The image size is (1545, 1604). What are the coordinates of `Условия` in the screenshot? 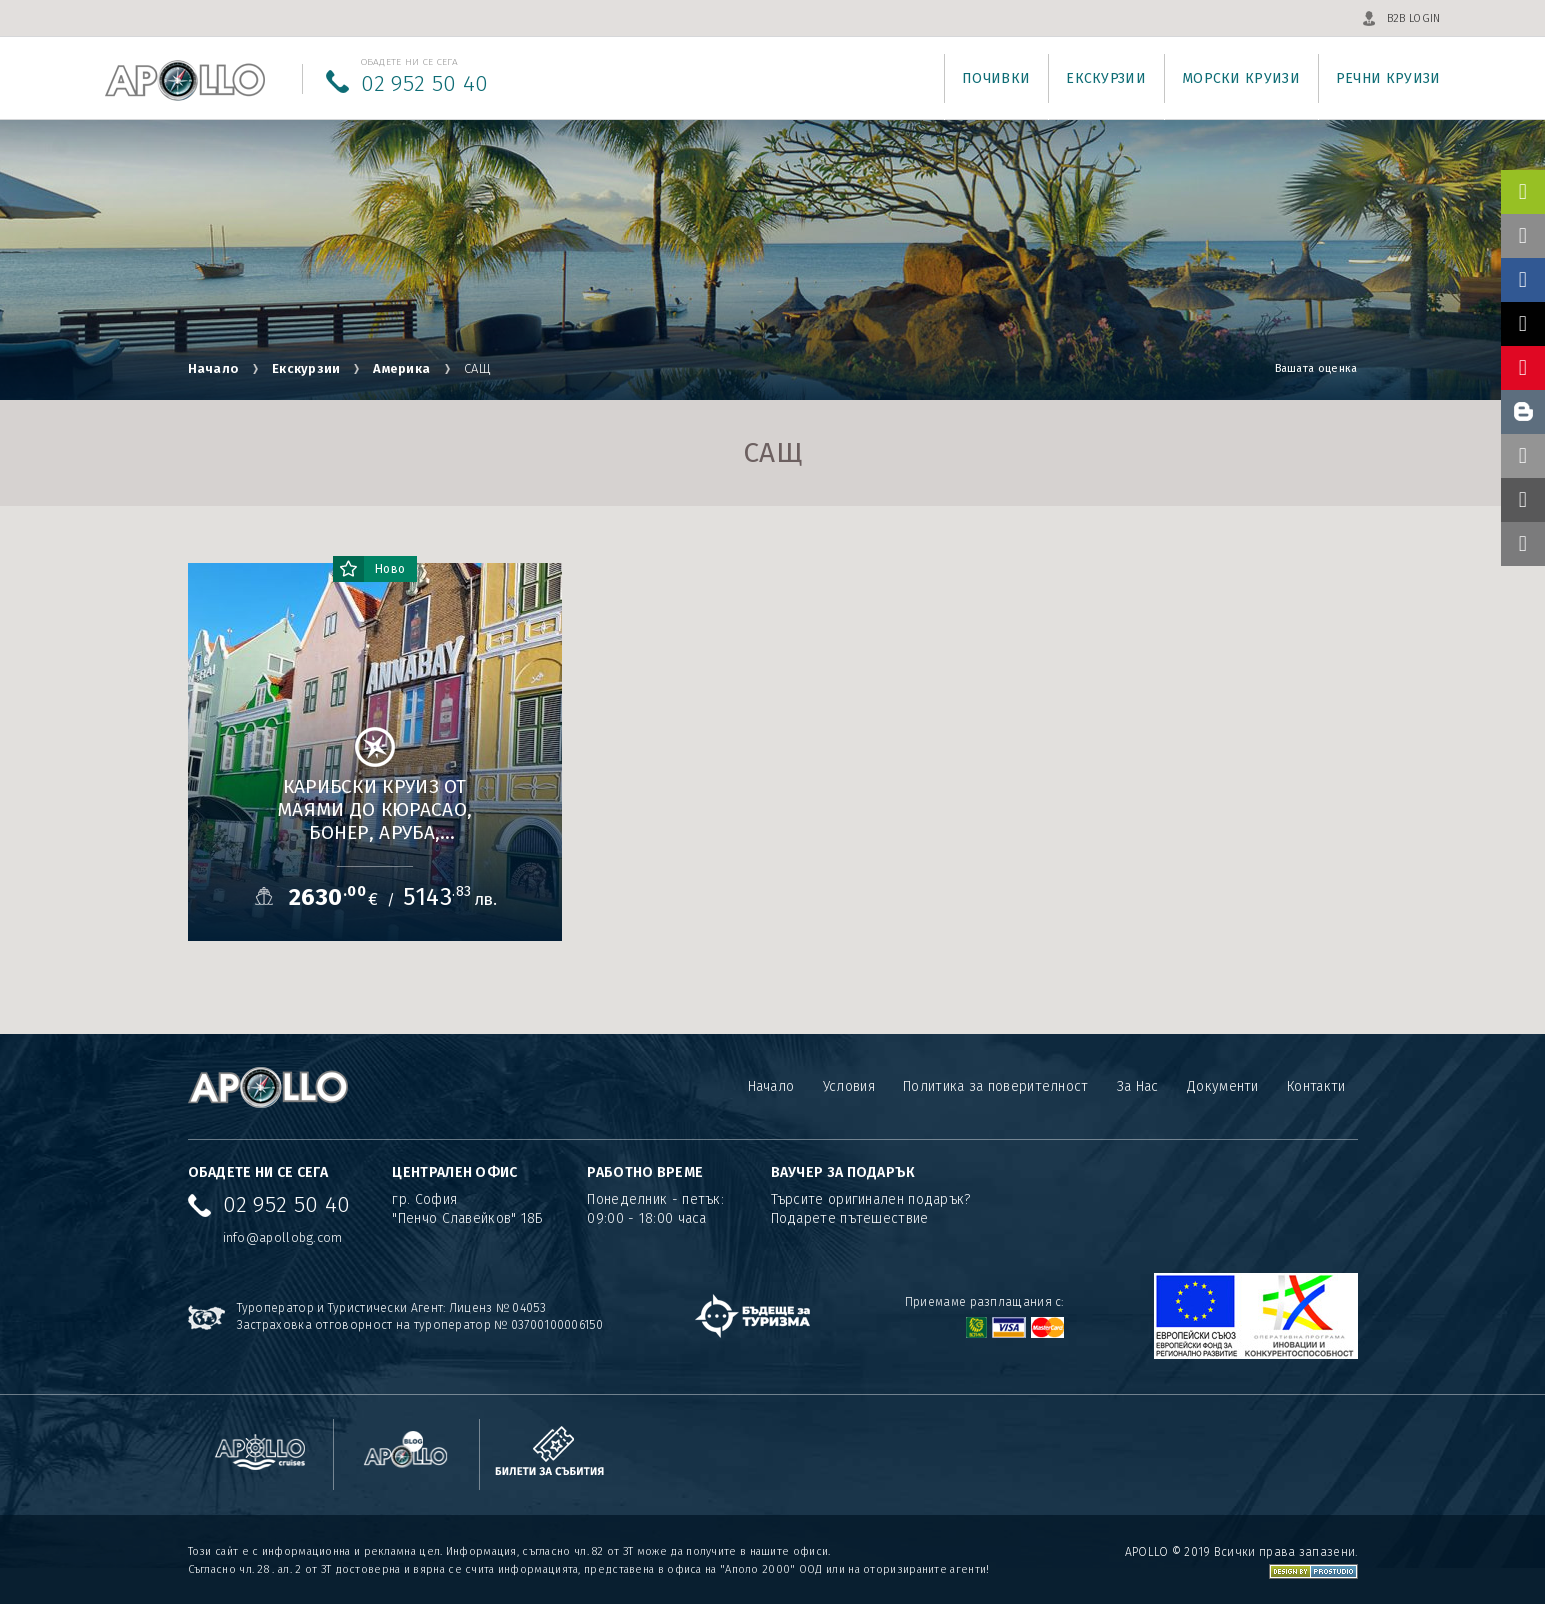 It's located at (849, 1086).